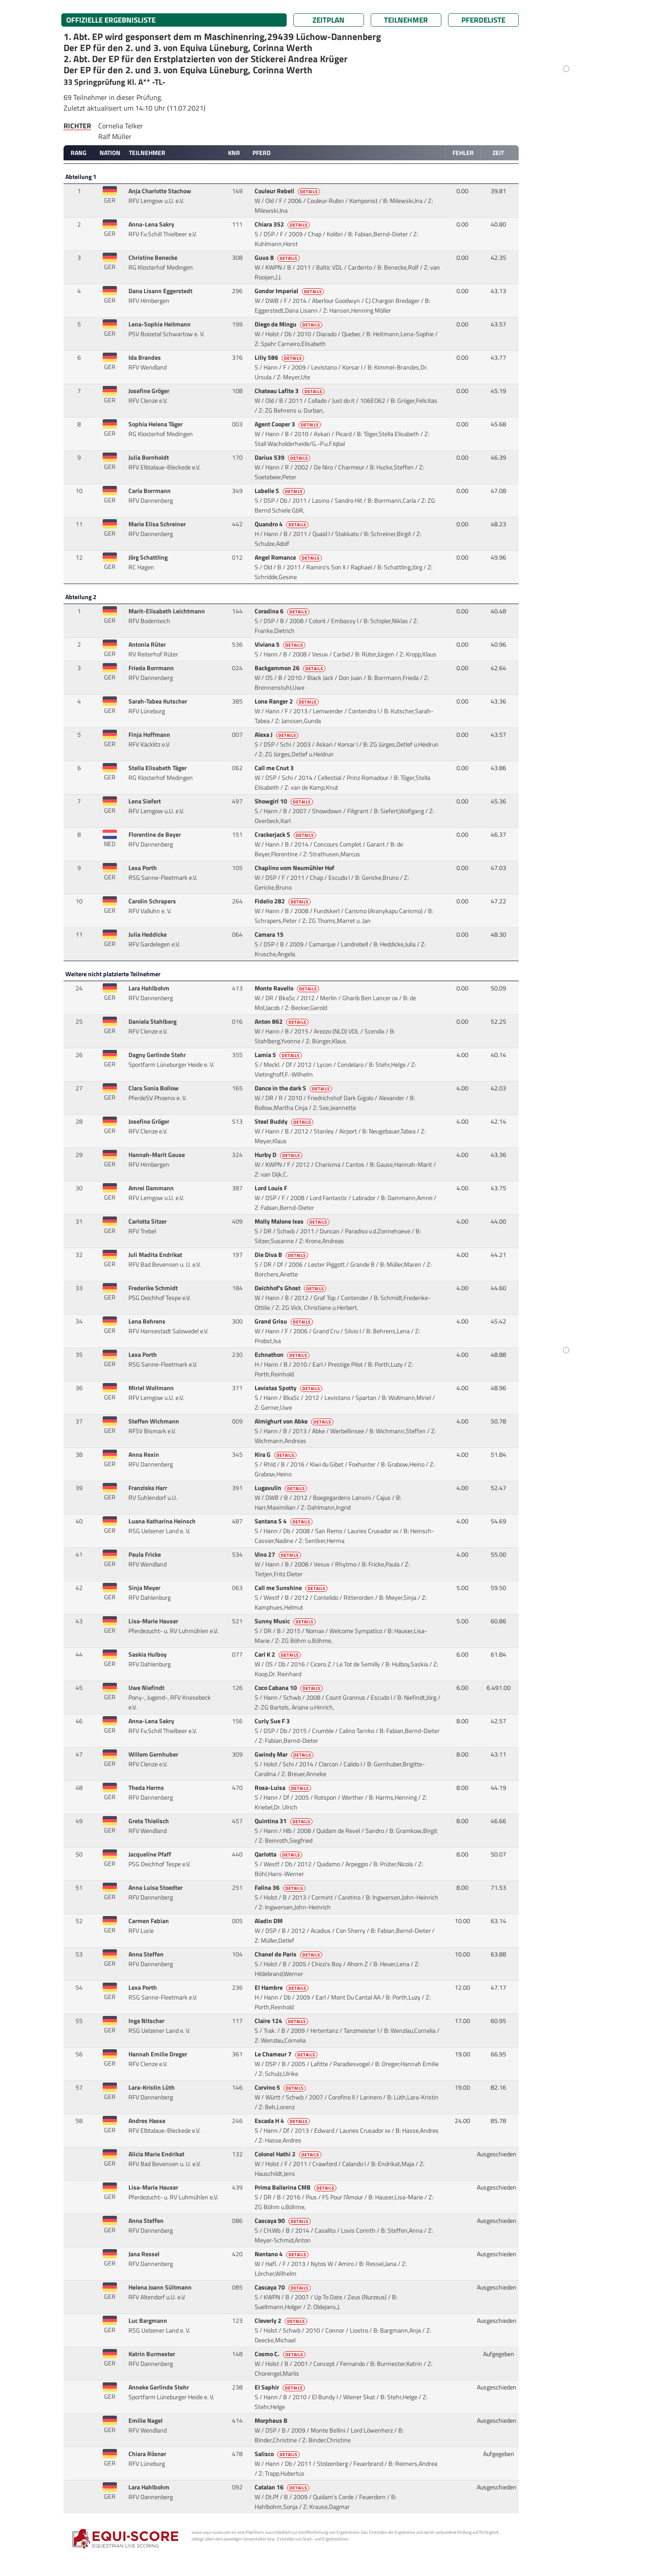 This screenshot has width=660, height=2576. What do you see at coordinates (292, 1588) in the screenshot?
I see `Call me Sunshine` at bounding box center [292, 1588].